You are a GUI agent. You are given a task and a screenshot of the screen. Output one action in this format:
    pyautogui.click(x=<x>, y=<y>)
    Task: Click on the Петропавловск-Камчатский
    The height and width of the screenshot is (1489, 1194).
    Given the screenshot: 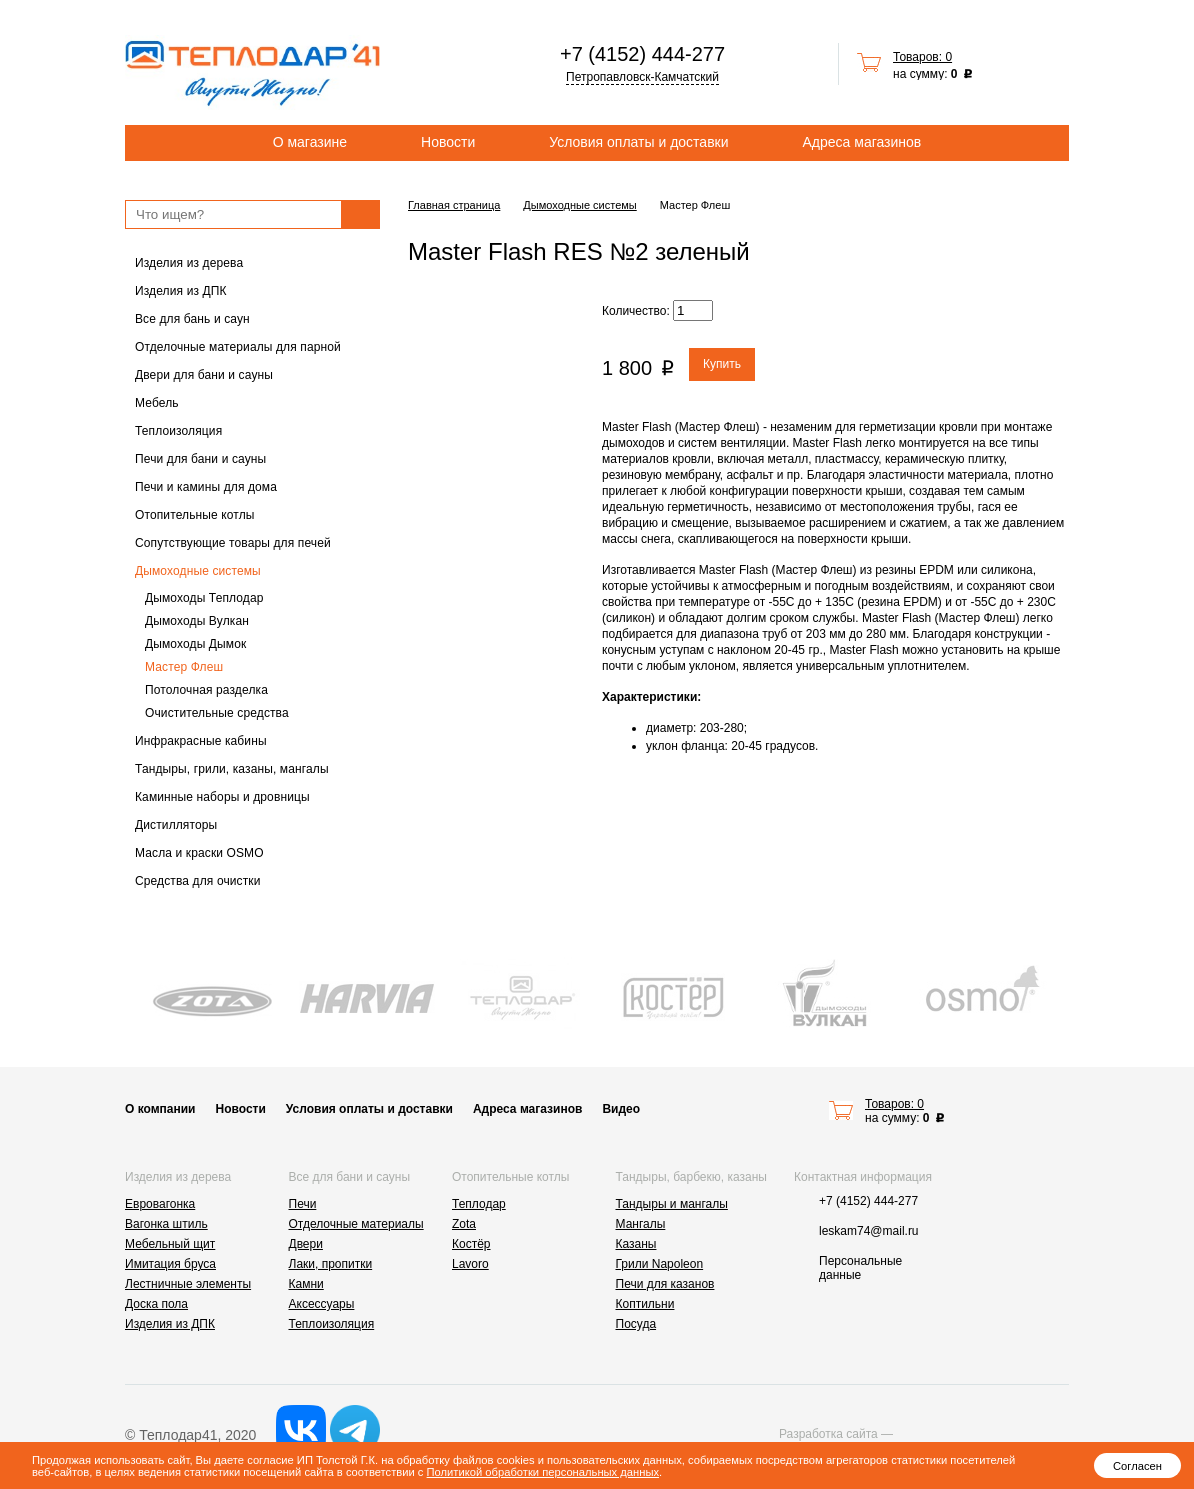 What is the action you would take?
    pyautogui.click(x=642, y=77)
    